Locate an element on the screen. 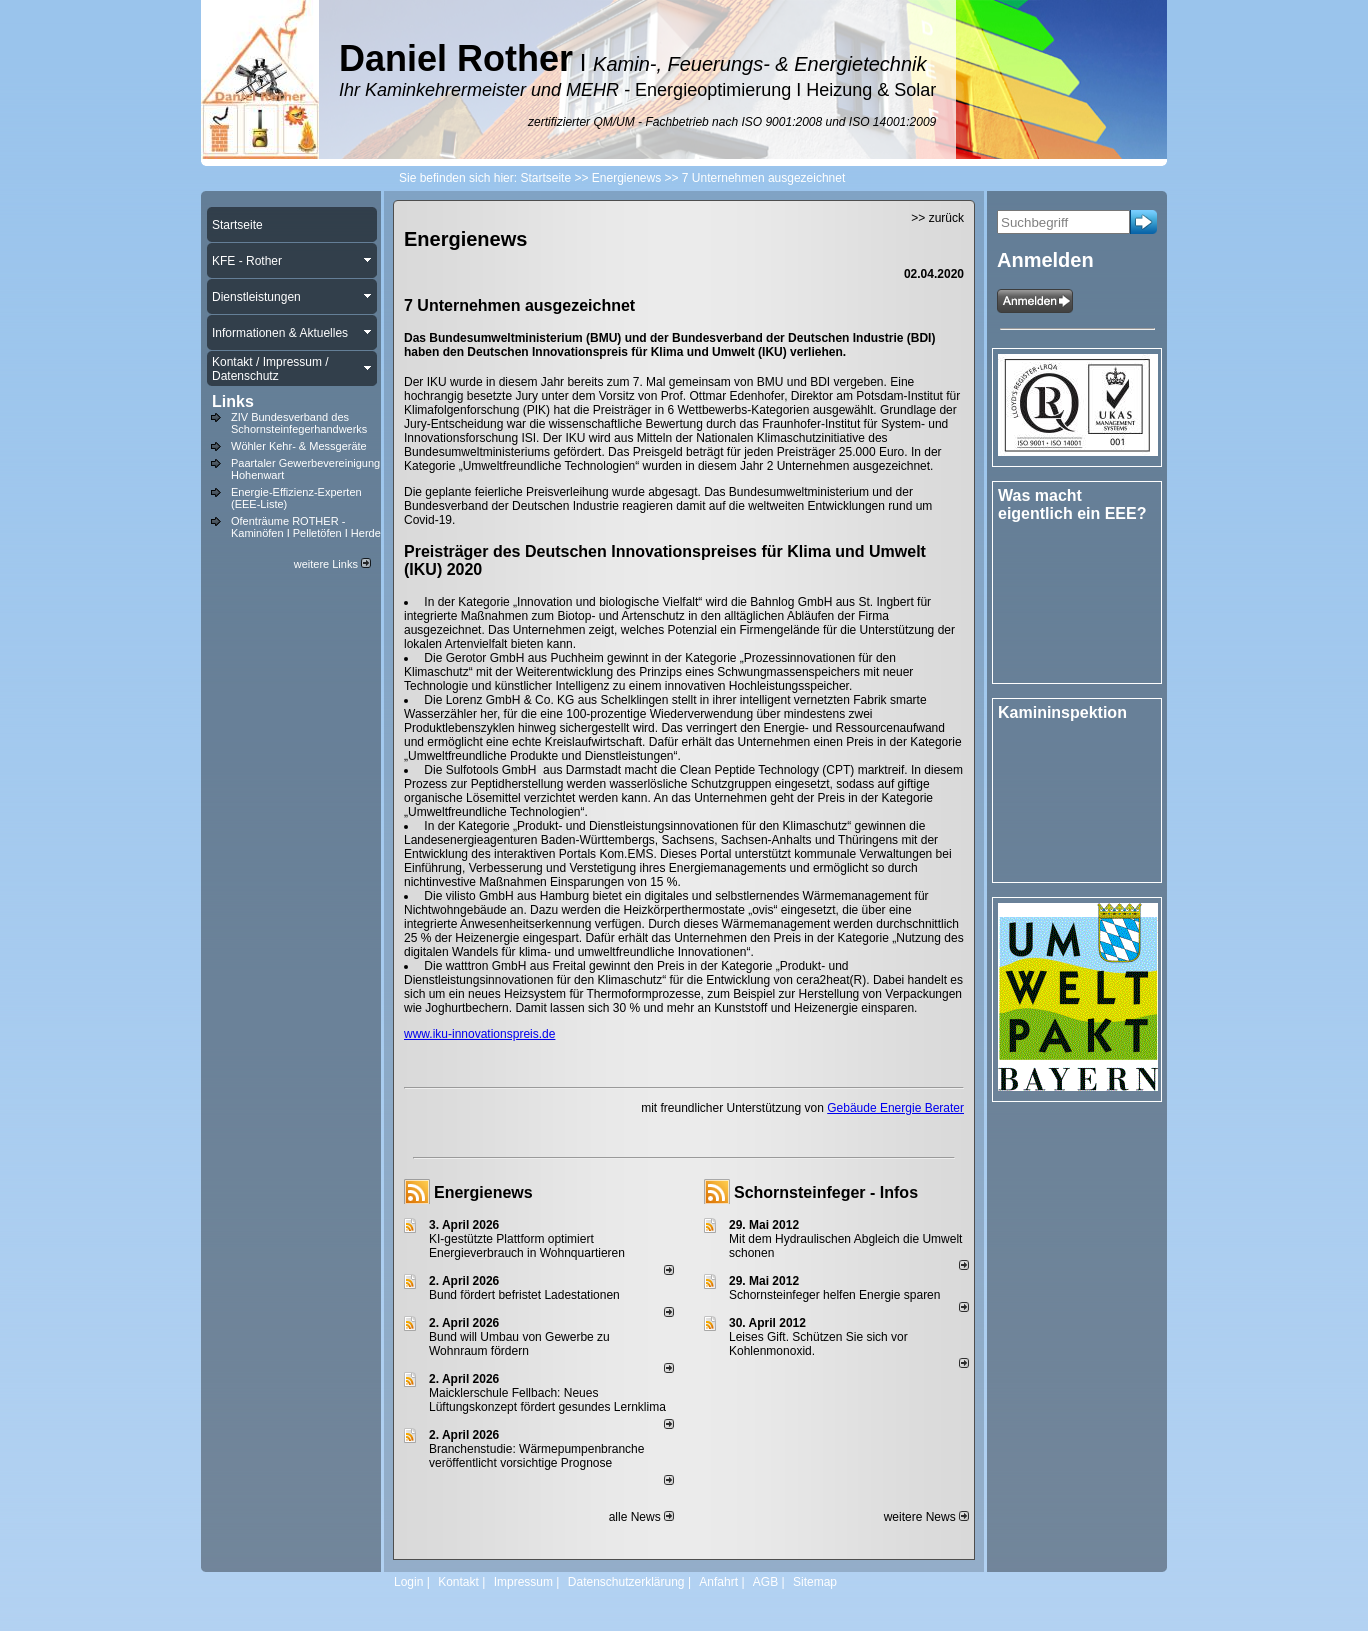 Image resolution: width=1368 pixels, height=1631 pixels. www.iku-innovationspreis.de is located at coordinates (479, 1034).